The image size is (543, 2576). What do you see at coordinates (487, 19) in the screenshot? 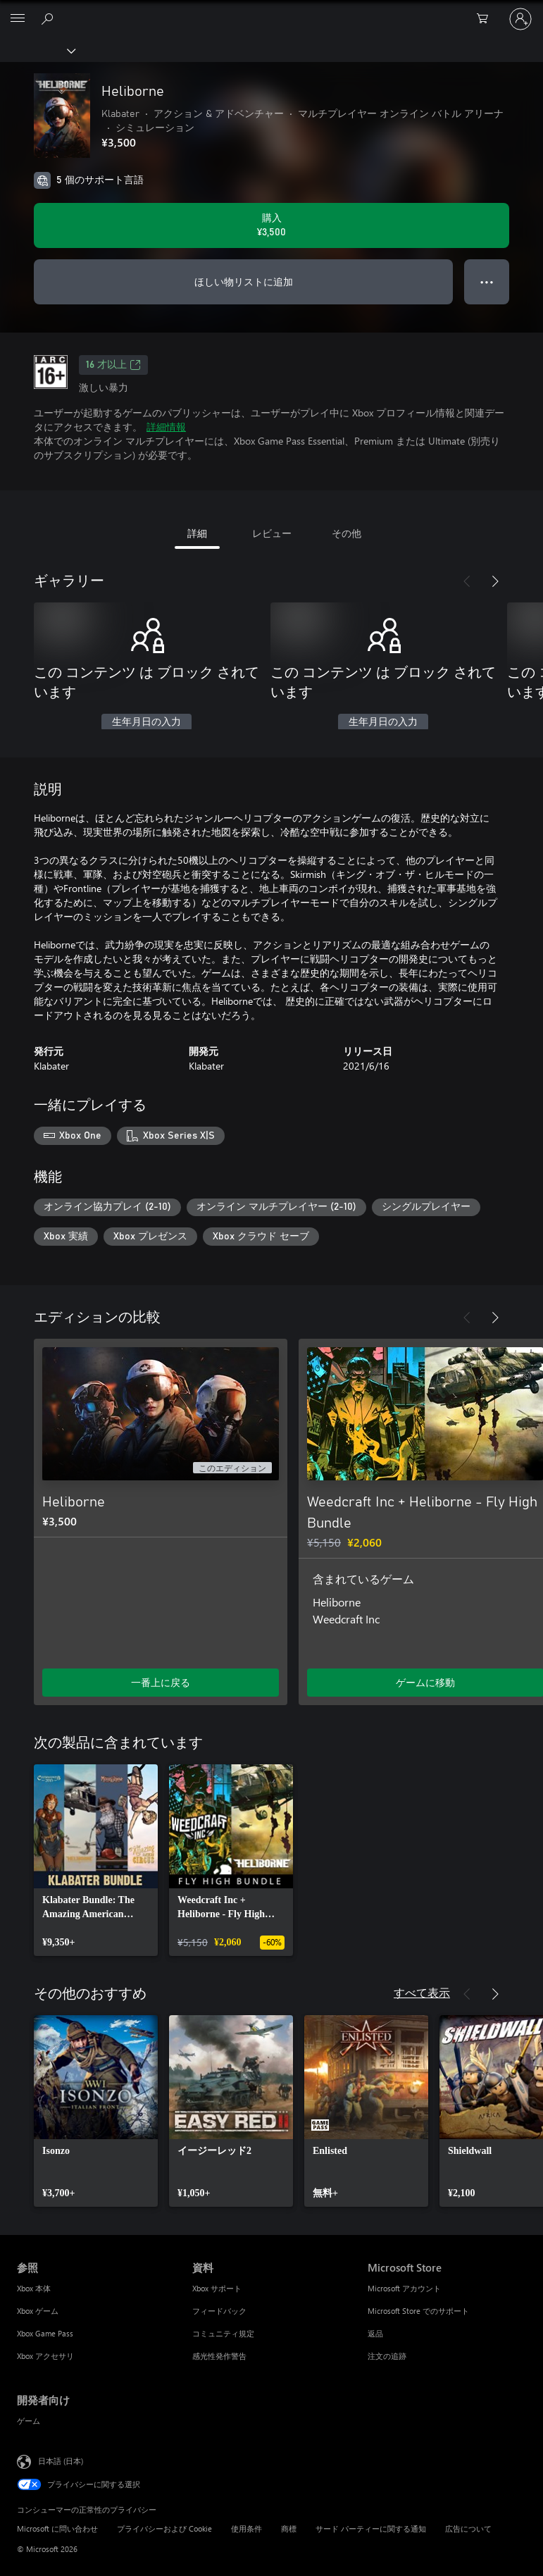
I see `[0 買い物カートのアイテム]` at bounding box center [487, 19].